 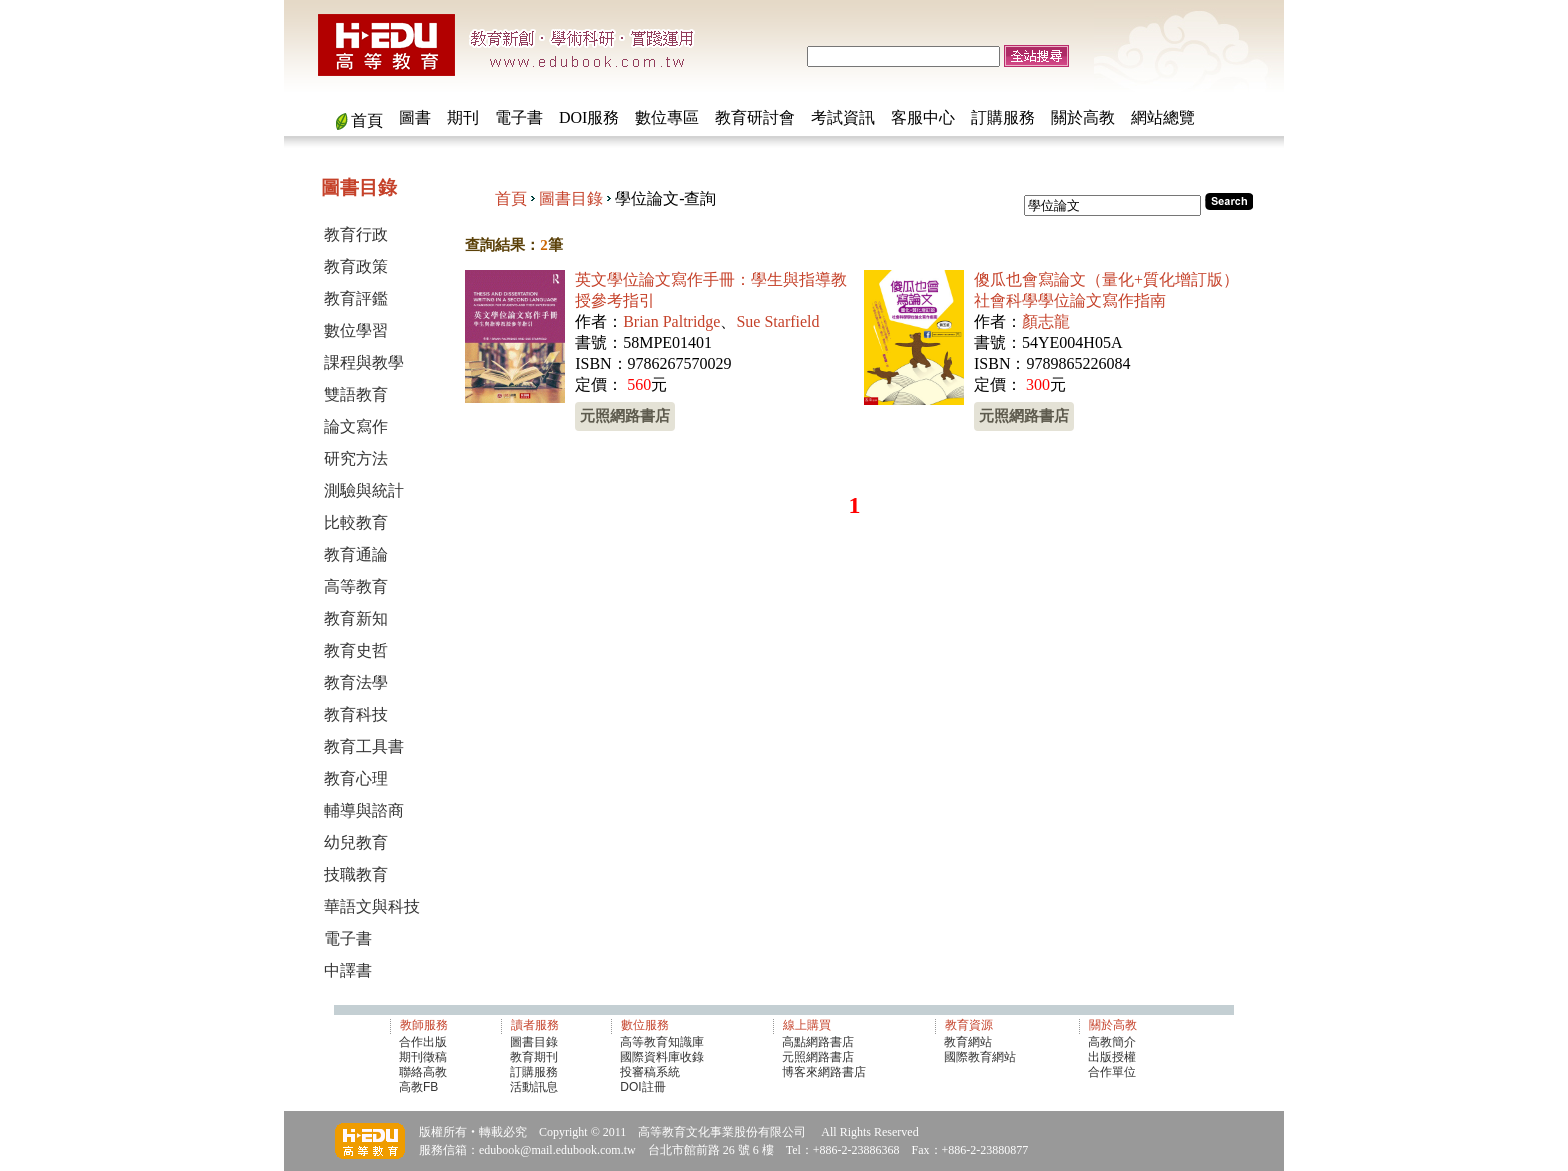 What do you see at coordinates (423, 1042) in the screenshot?
I see `合作出版` at bounding box center [423, 1042].